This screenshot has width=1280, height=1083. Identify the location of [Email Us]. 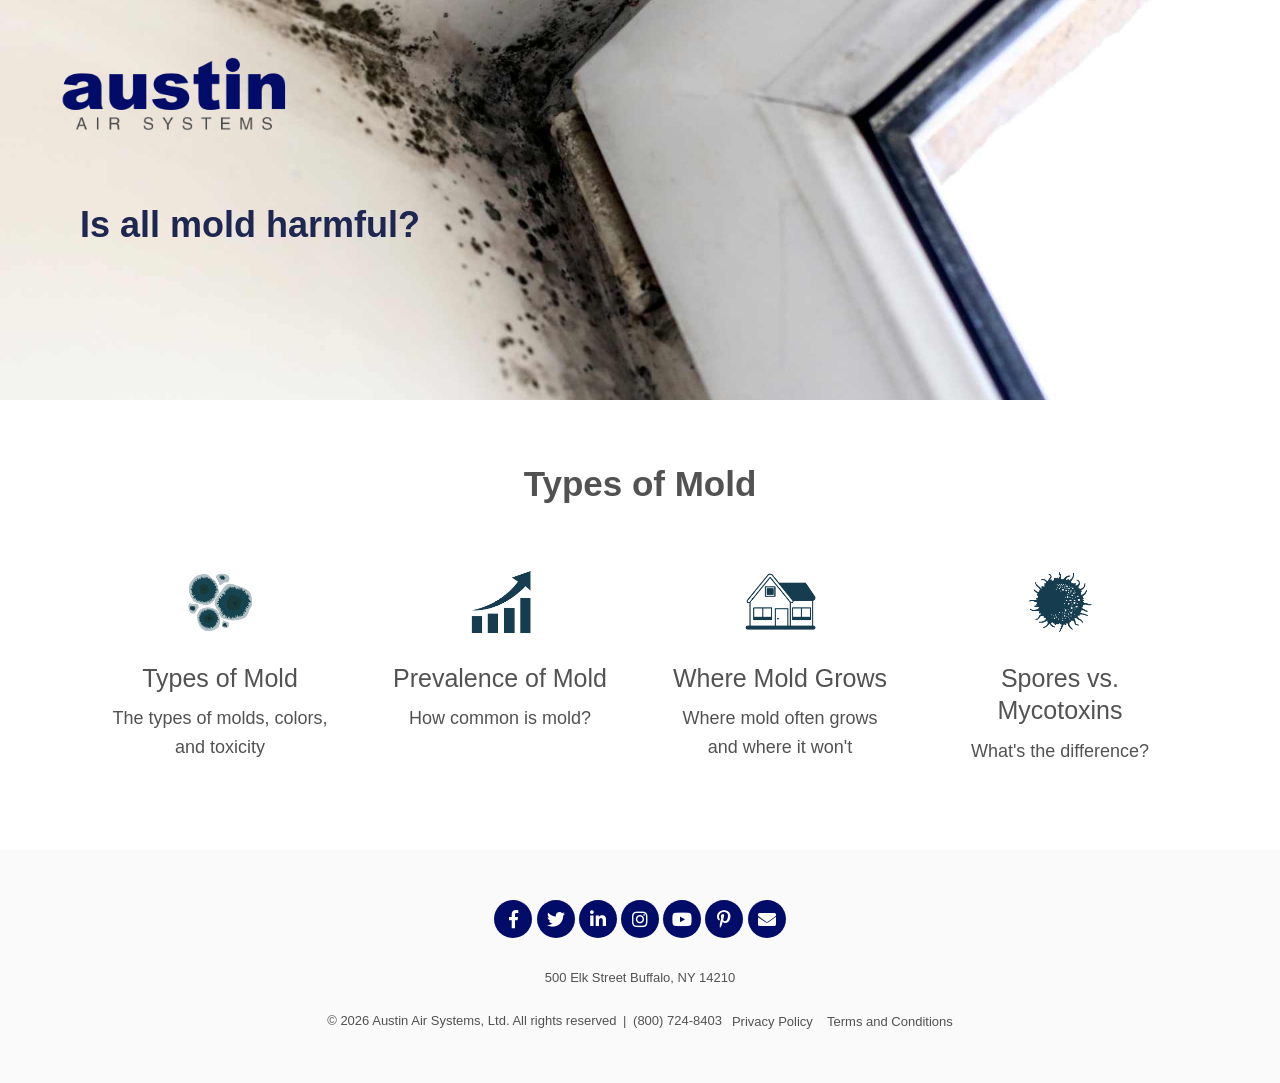
(767, 919).